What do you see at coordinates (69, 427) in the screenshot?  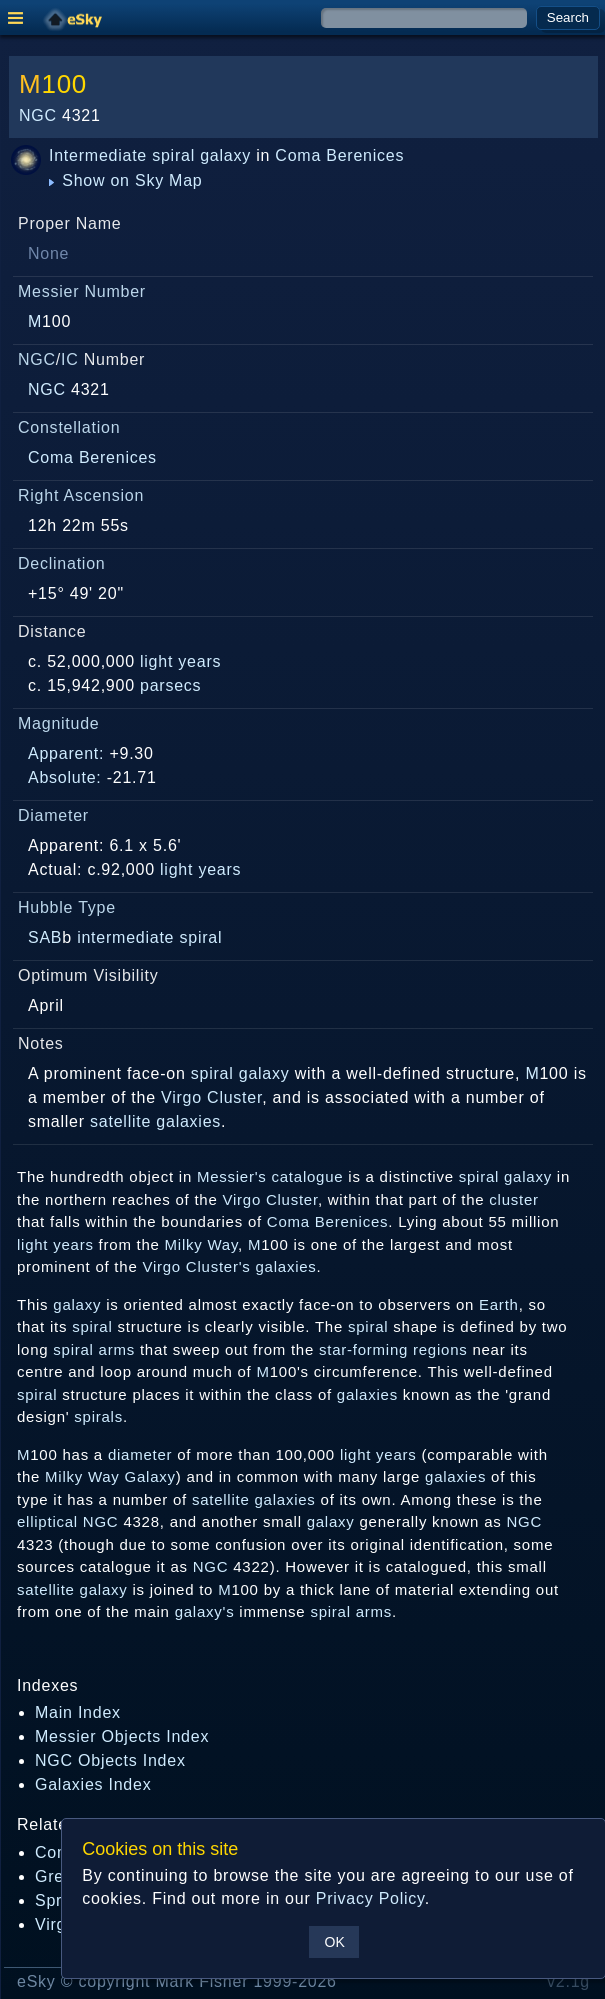 I see `Constellation` at bounding box center [69, 427].